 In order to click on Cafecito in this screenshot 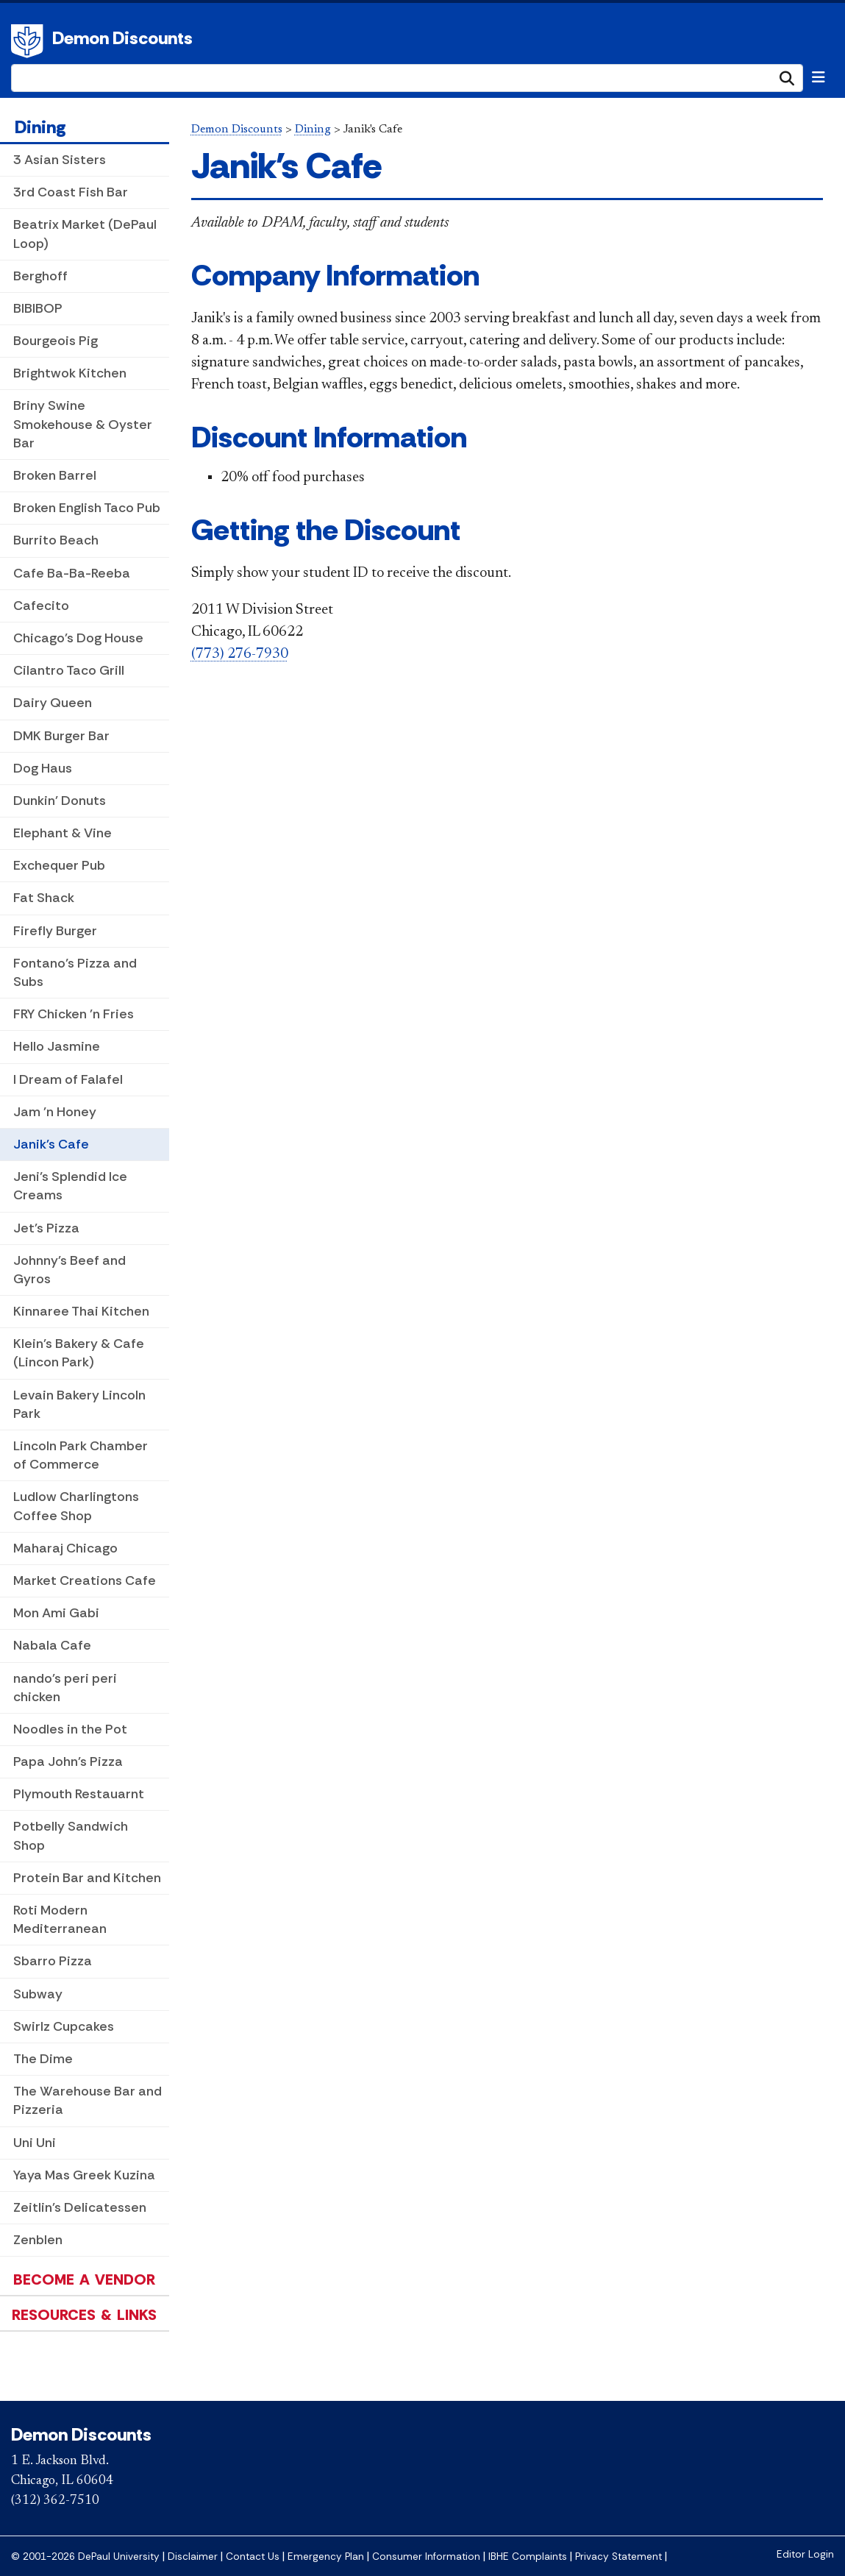, I will do `click(41, 605)`.